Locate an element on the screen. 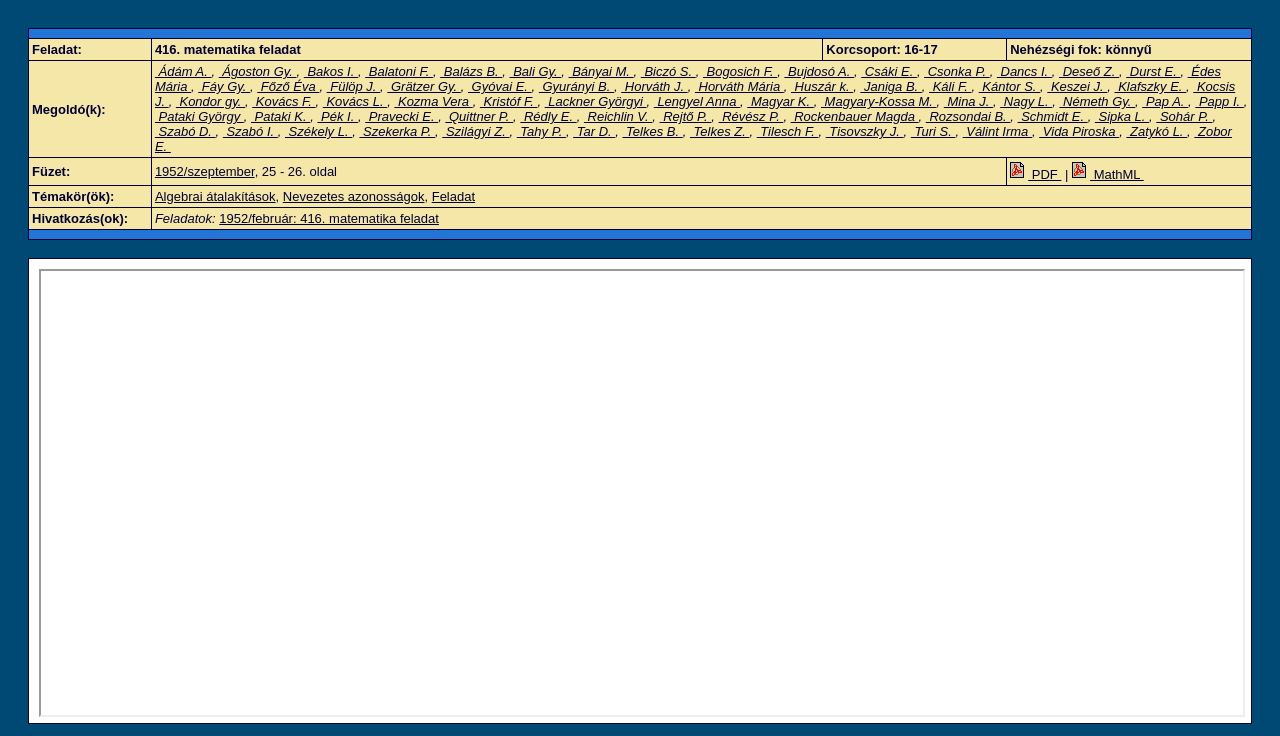  1952/szeptember is located at coordinates (205, 171).